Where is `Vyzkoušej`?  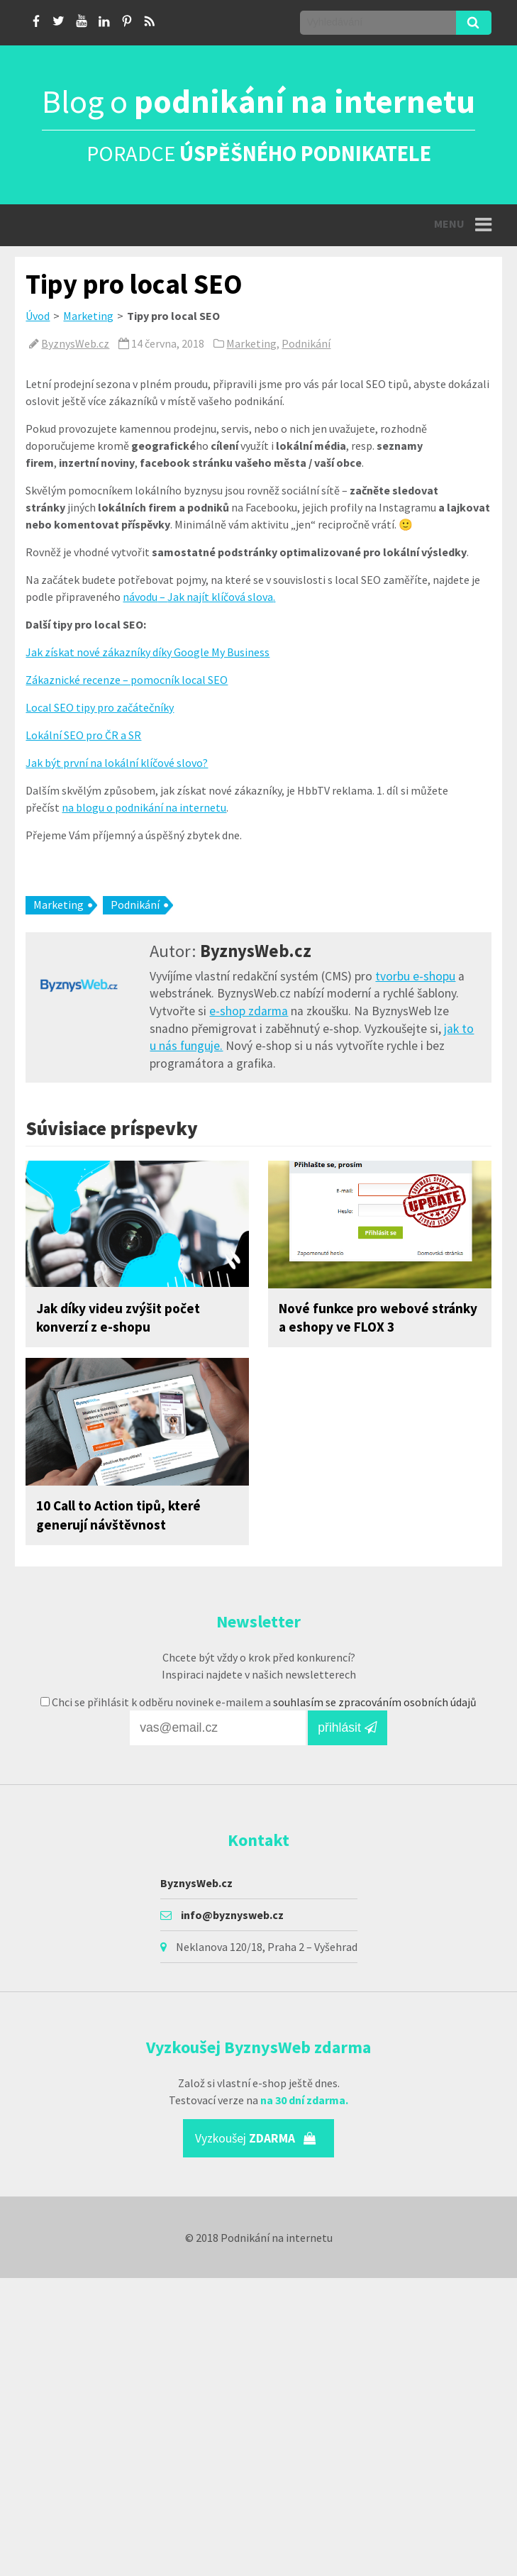 Vyzkoušej is located at coordinates (255, 2138).